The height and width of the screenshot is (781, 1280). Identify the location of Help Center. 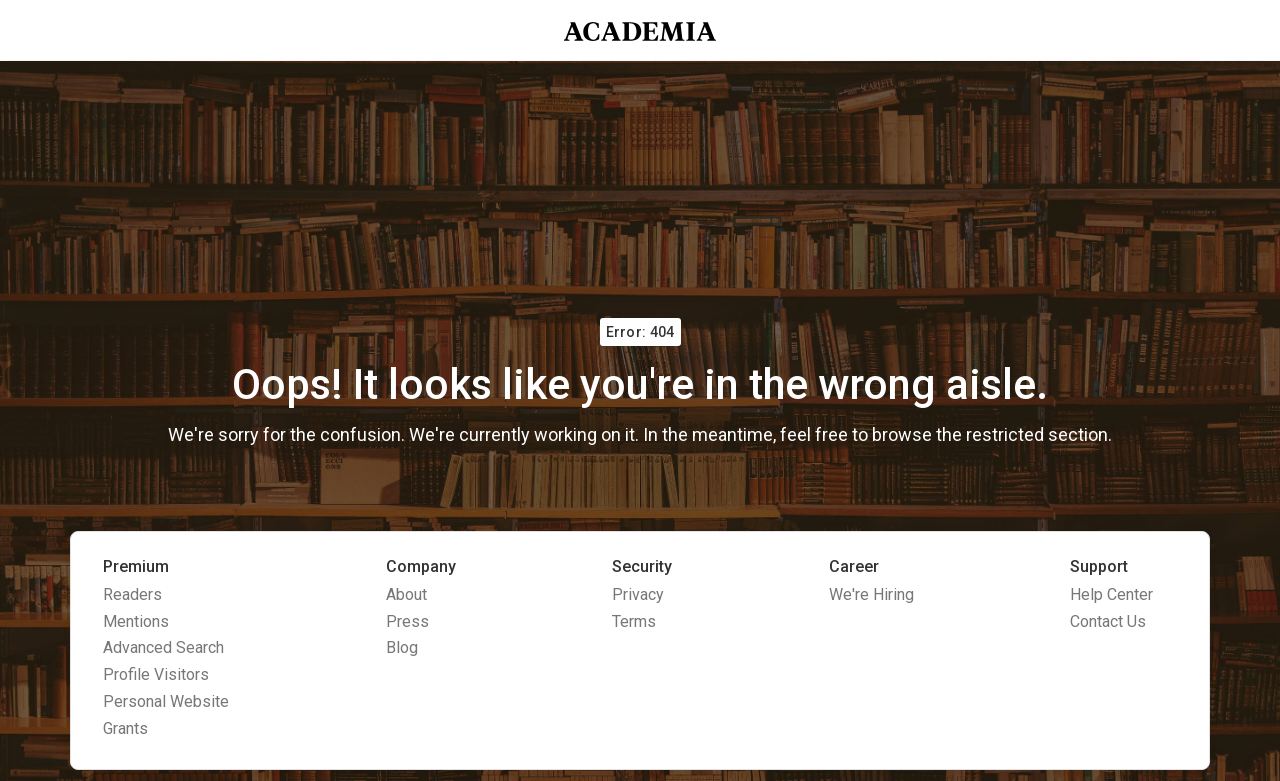
(1111, 594).